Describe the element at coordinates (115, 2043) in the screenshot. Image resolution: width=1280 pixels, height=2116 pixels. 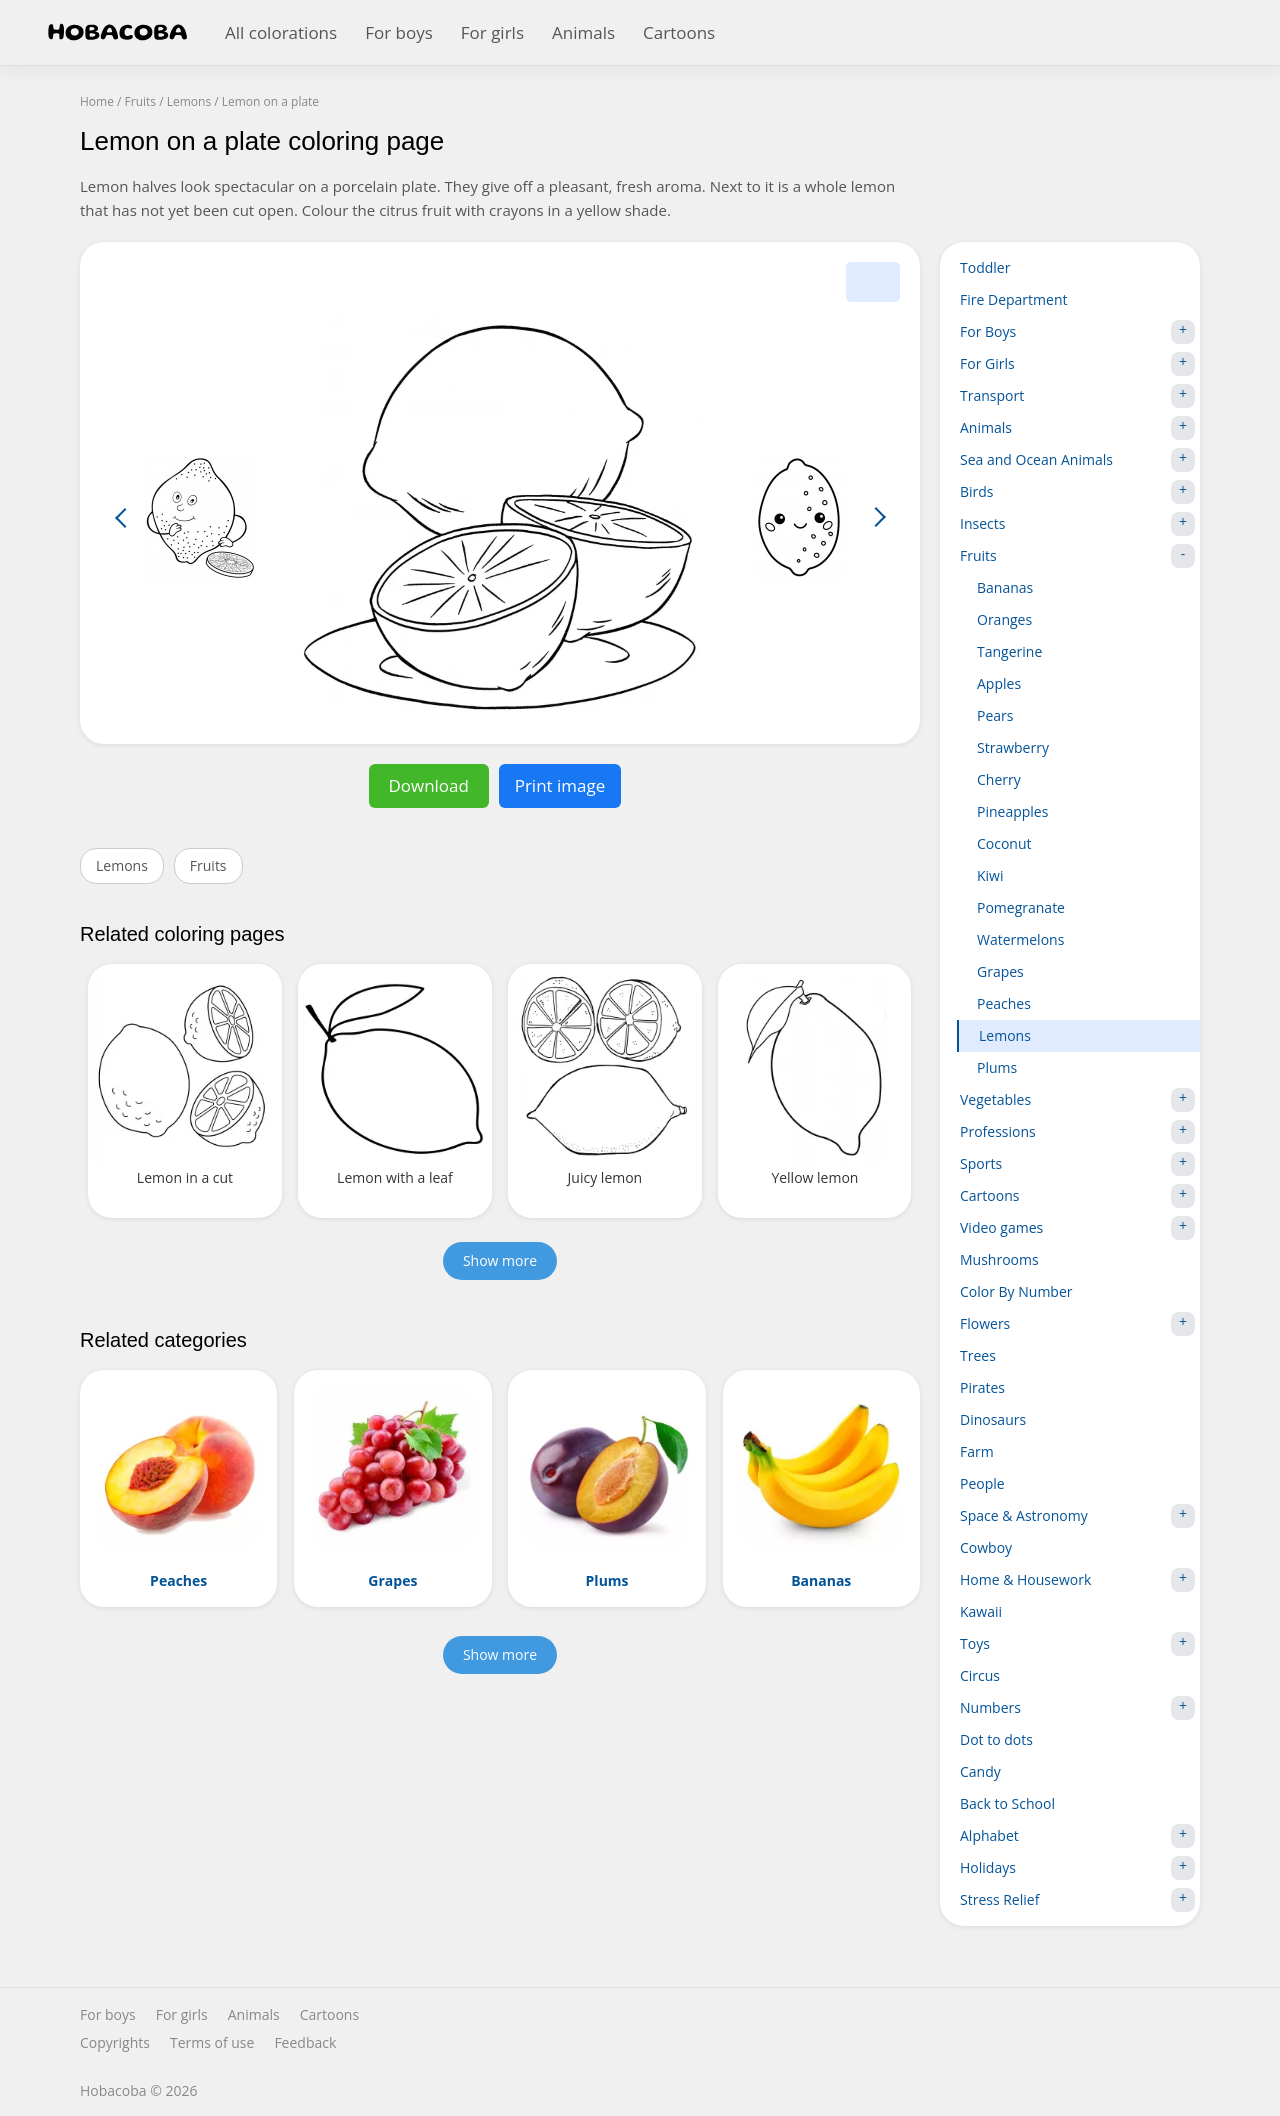
I see `Copyrights` at that location.